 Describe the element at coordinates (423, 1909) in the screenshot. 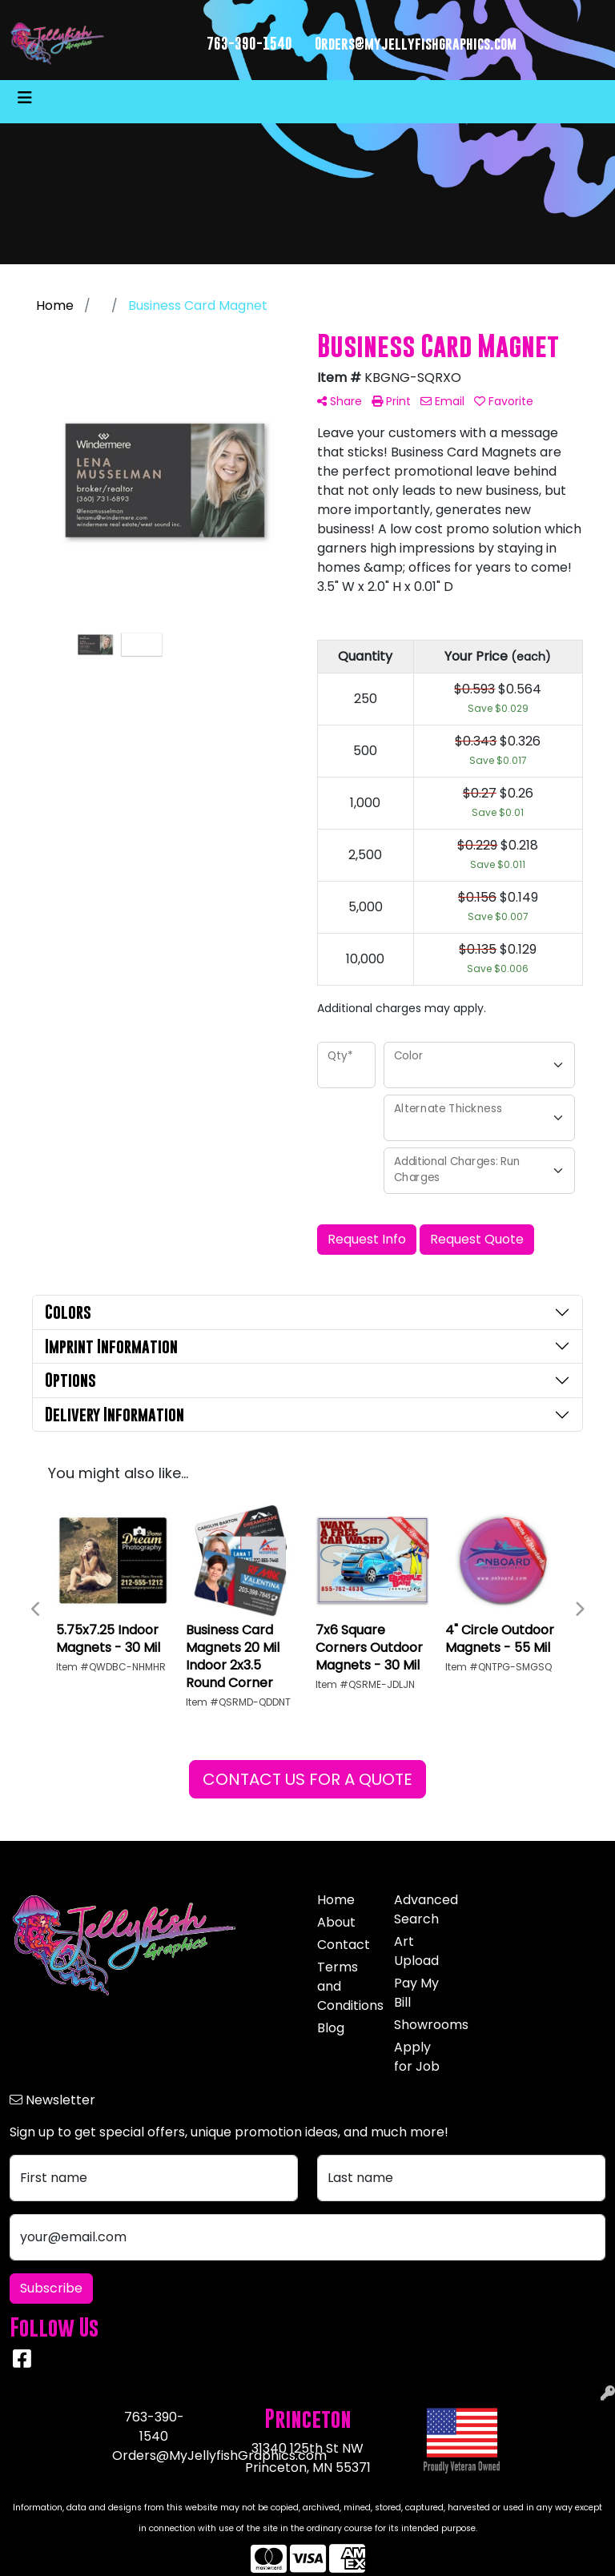

I see `Advanced Search` at that location.